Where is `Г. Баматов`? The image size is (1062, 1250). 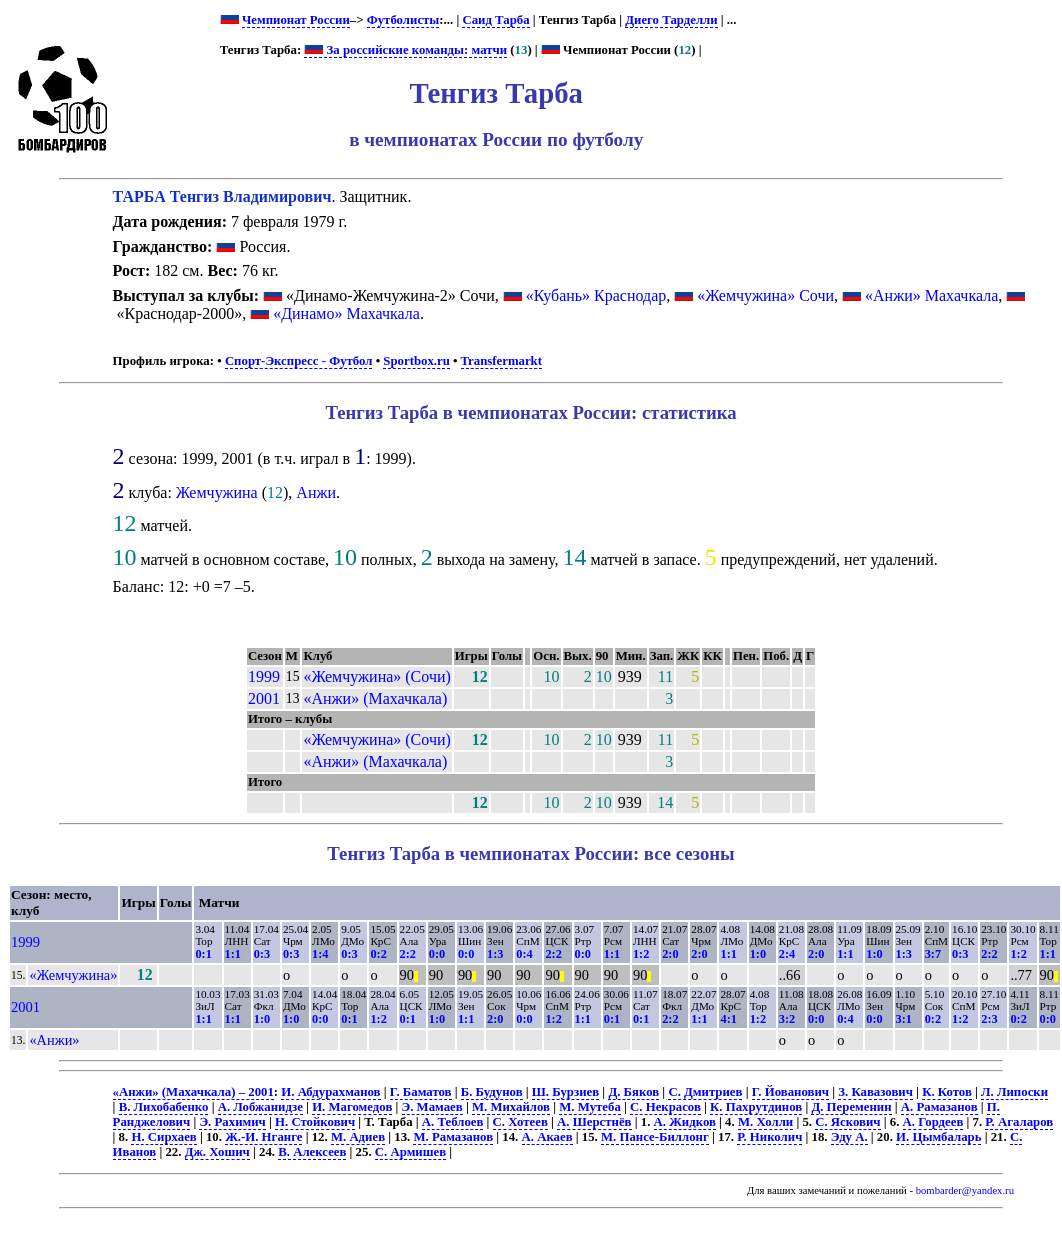 Г. Баматов is located at coordinates (421, 1092).